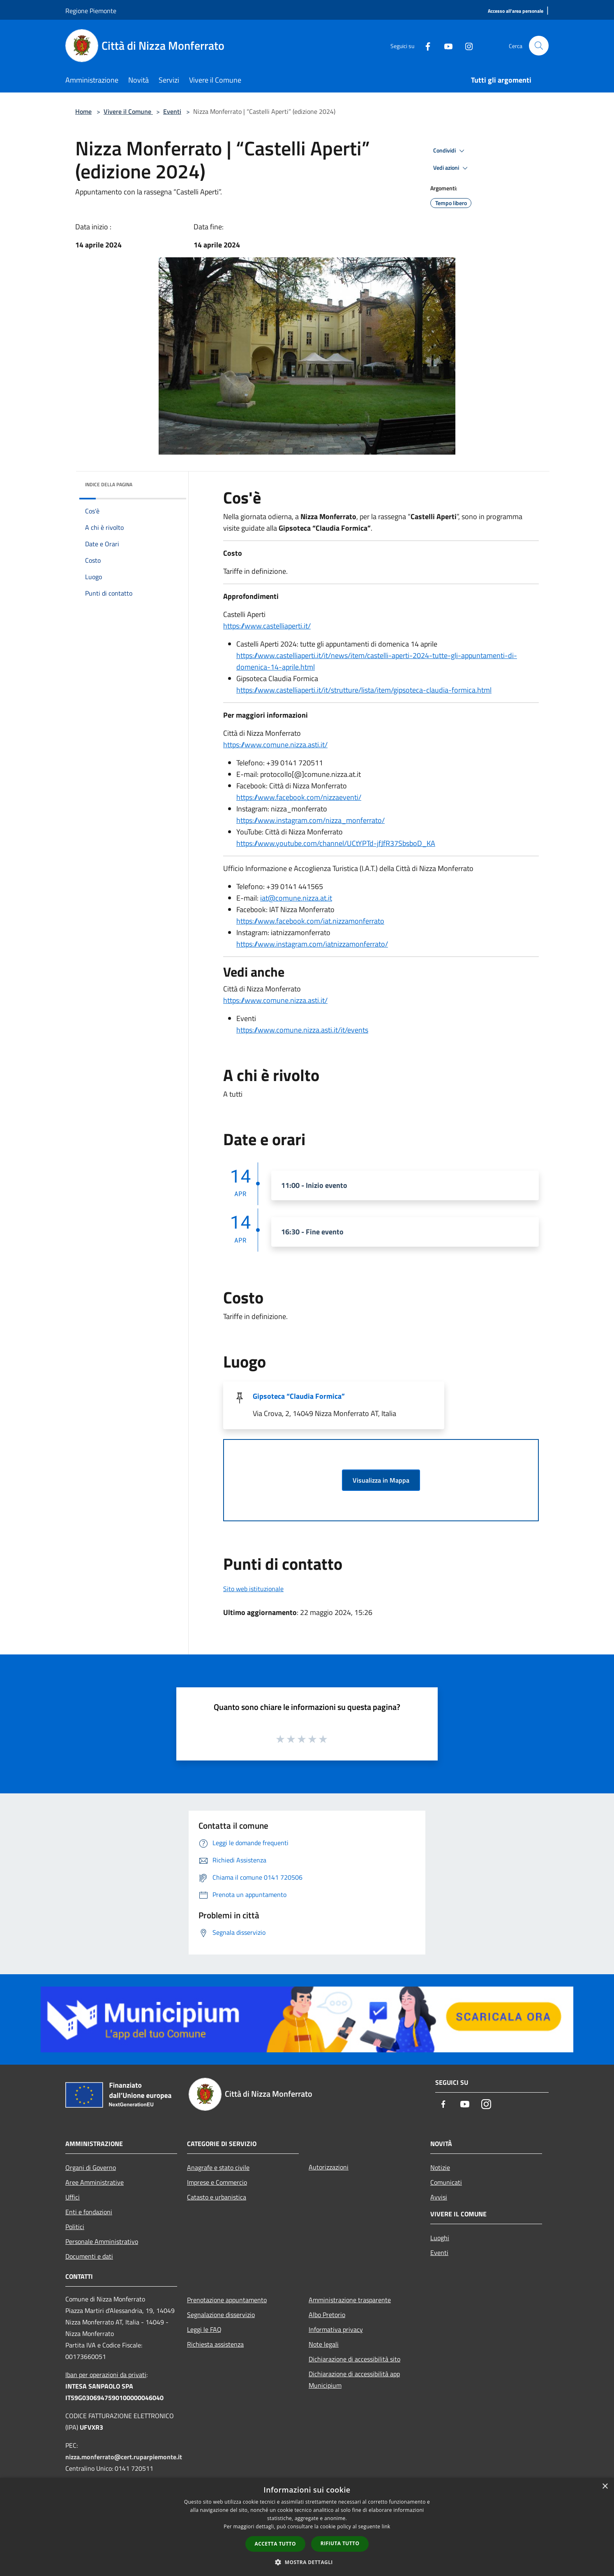 The height and width of the screenshot is (2576, 614). What do you see at coordinates (227, 2300) in the screenshot?
I see `Prenotazione appuntamento` at bounding box center [227, 2300].